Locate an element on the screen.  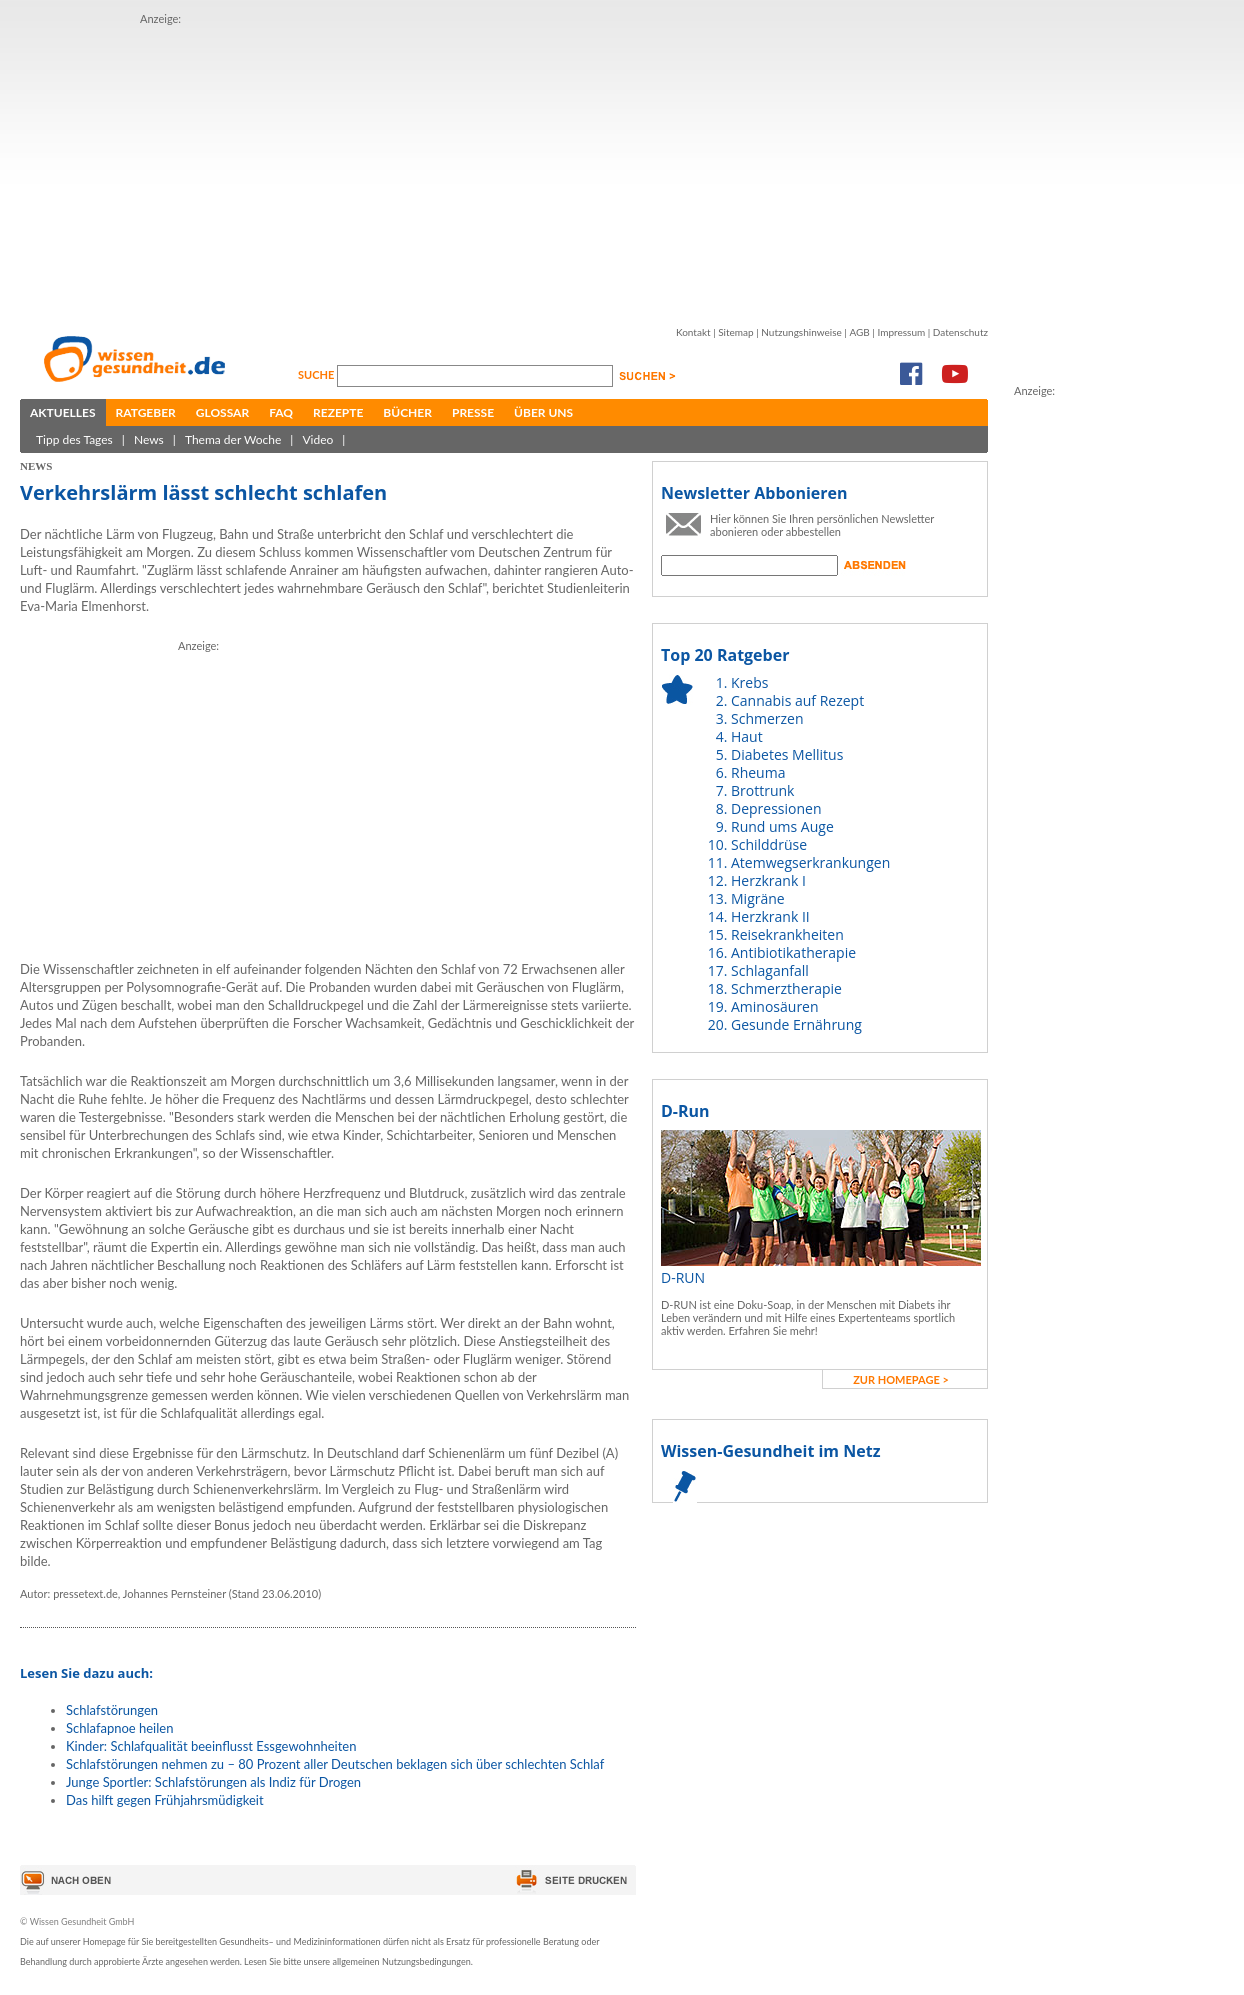
Atemwegserkrankungen is located at coordinates (810, 862).